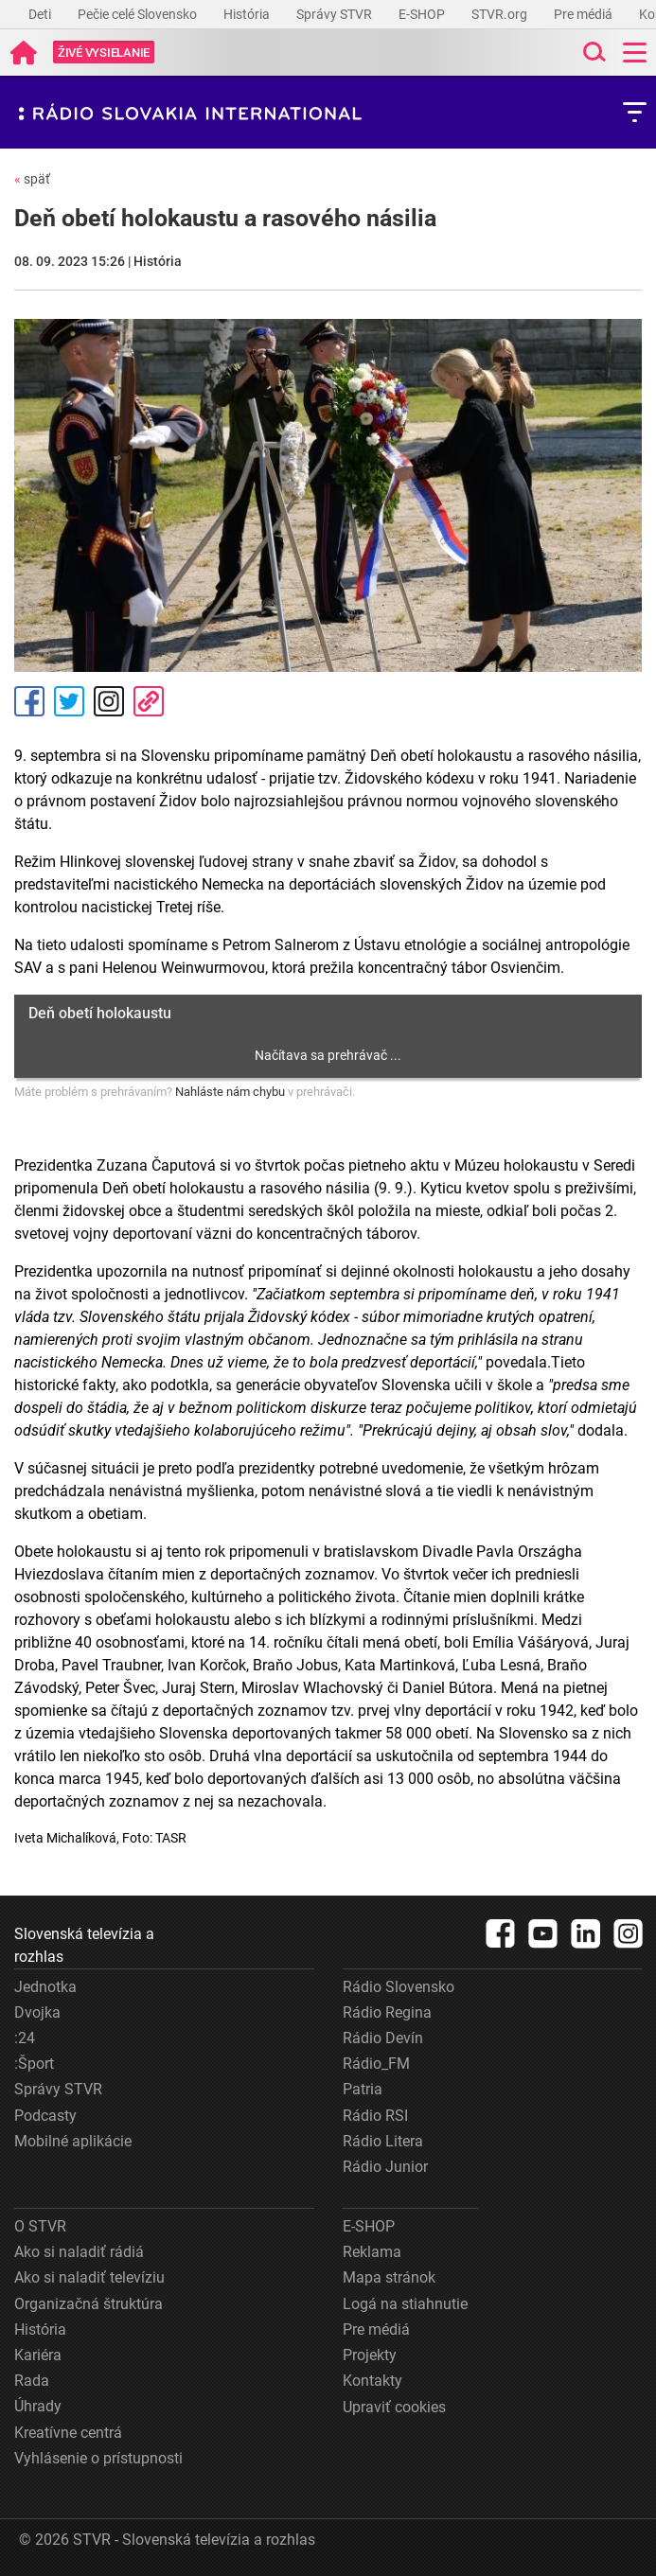 The width and height of the screenshot is (656, 2576). I want to click on Pečie celé Slovensko, so click(139, 14).